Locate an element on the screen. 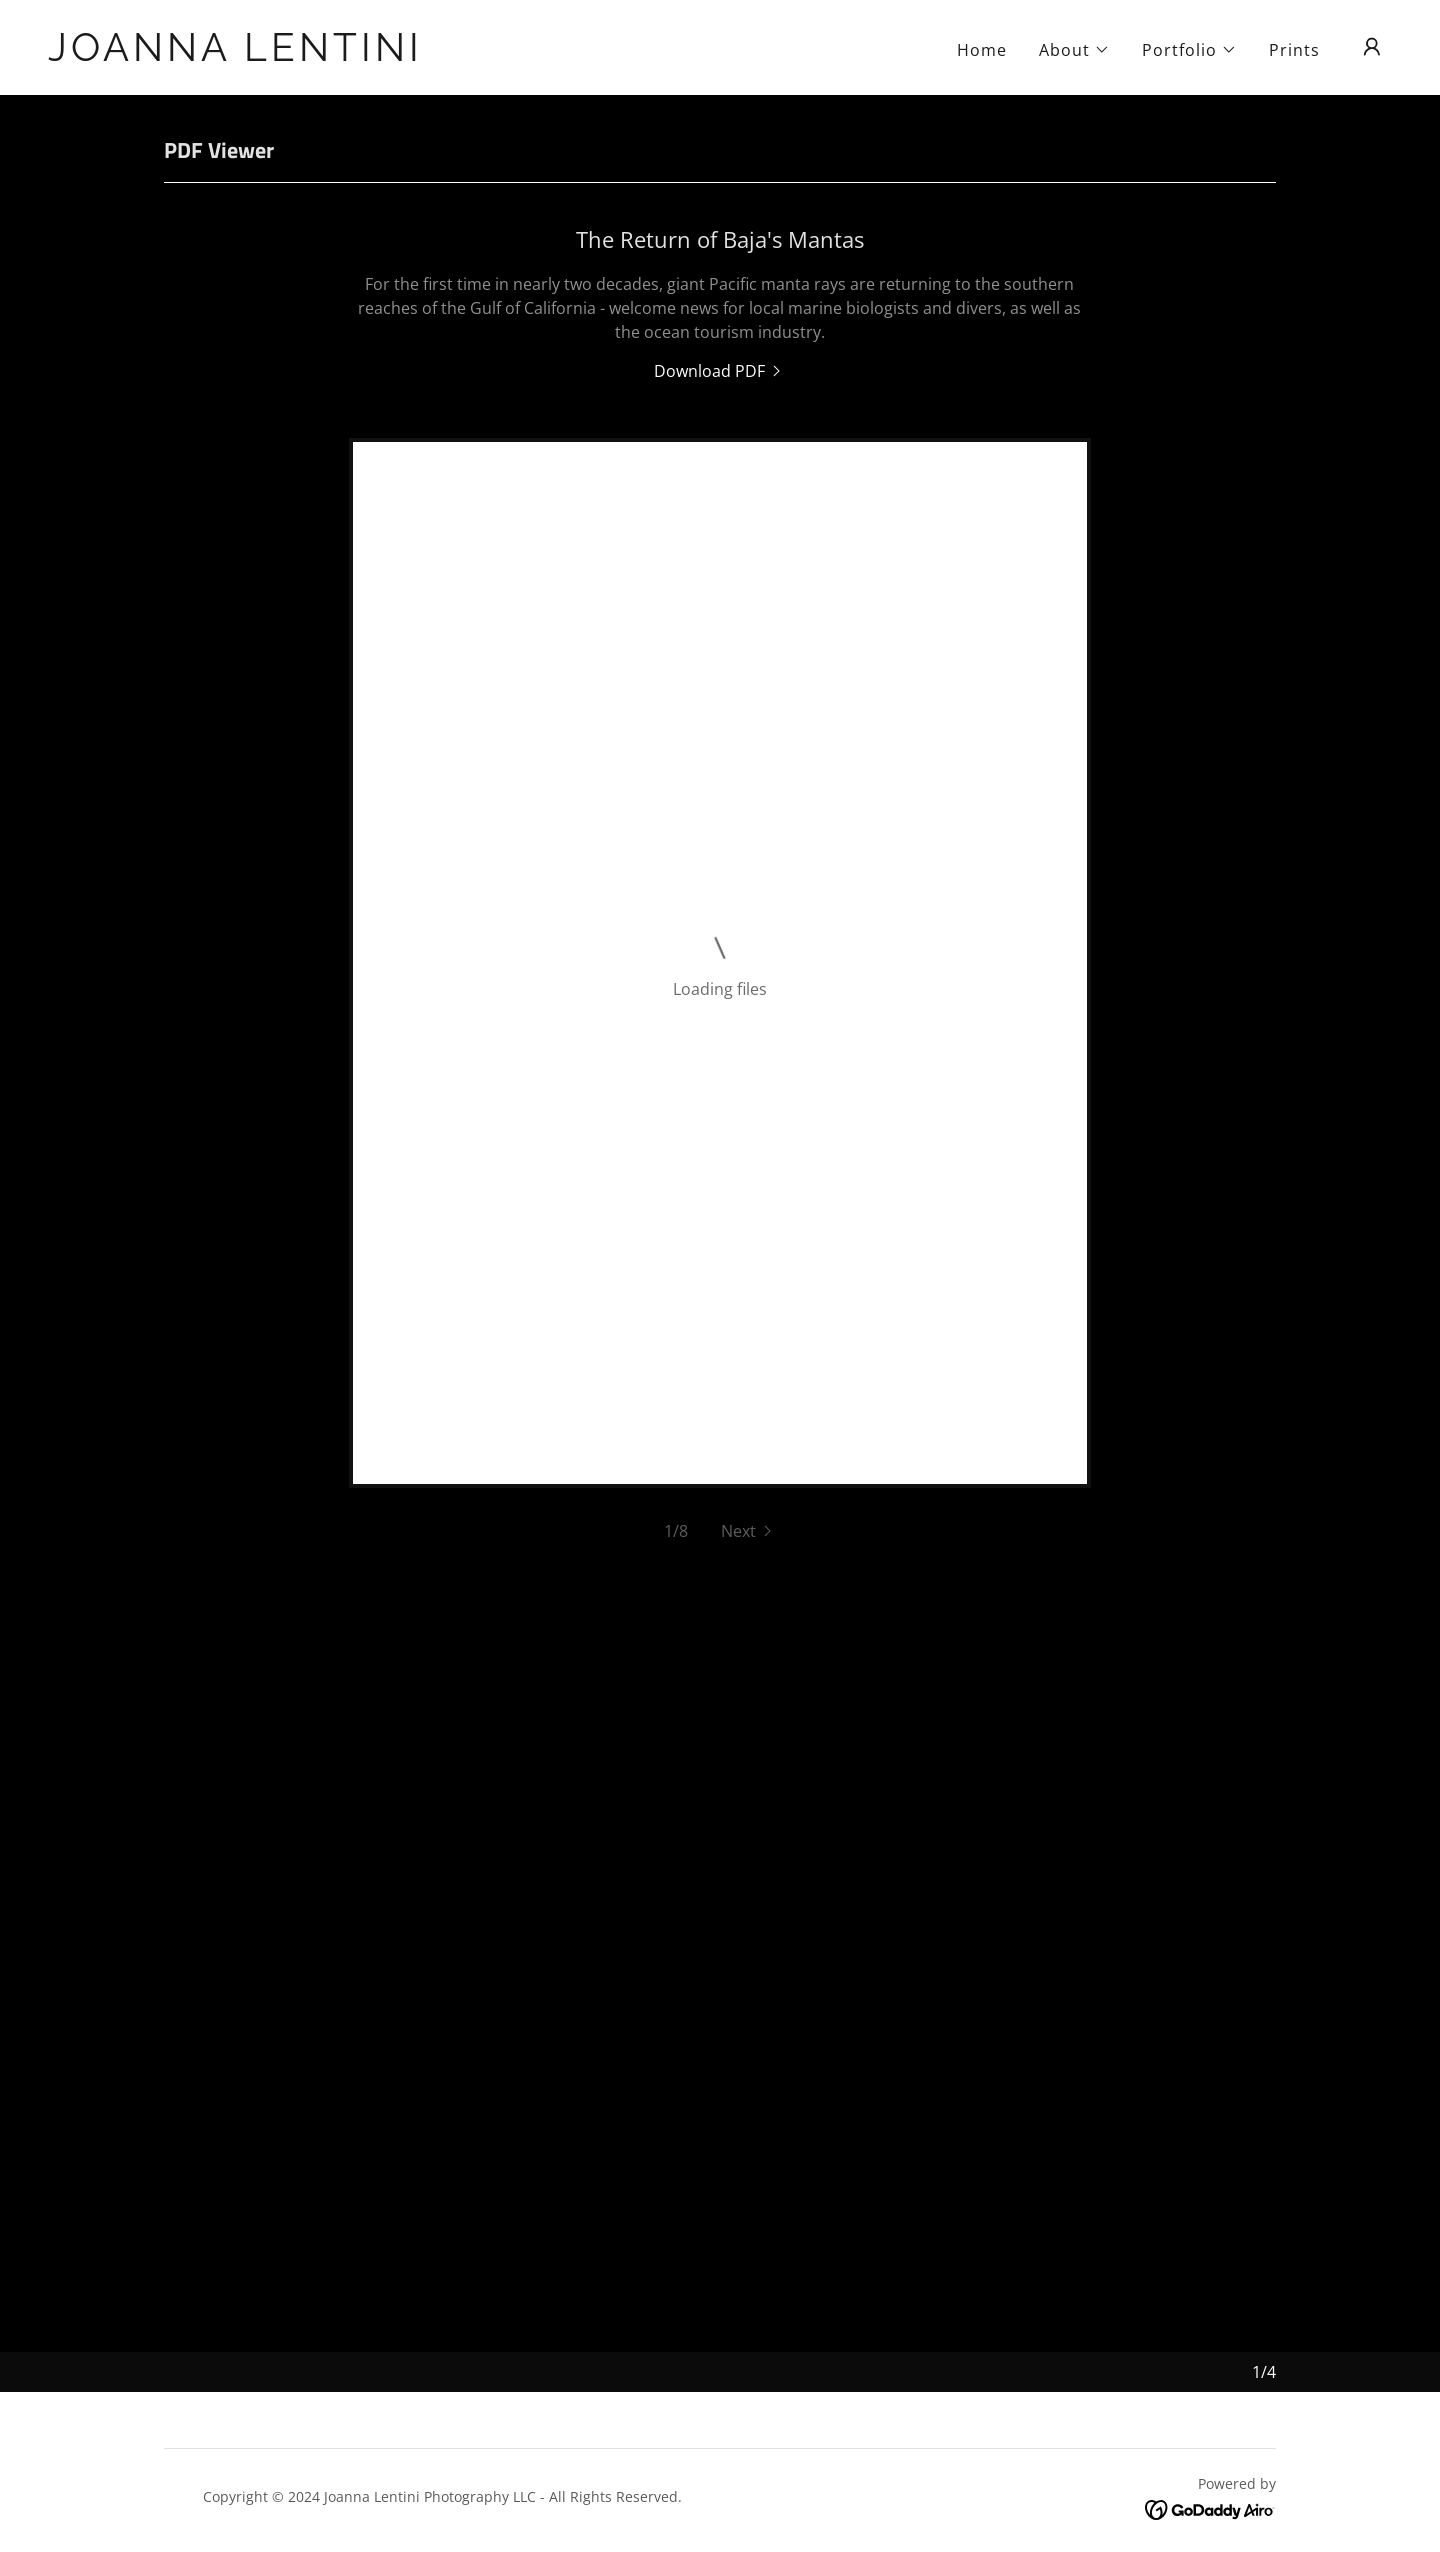 Image resolution: width=1440 pixels, height=2552 pixels. [button] is located at coordinates (1074, 50).